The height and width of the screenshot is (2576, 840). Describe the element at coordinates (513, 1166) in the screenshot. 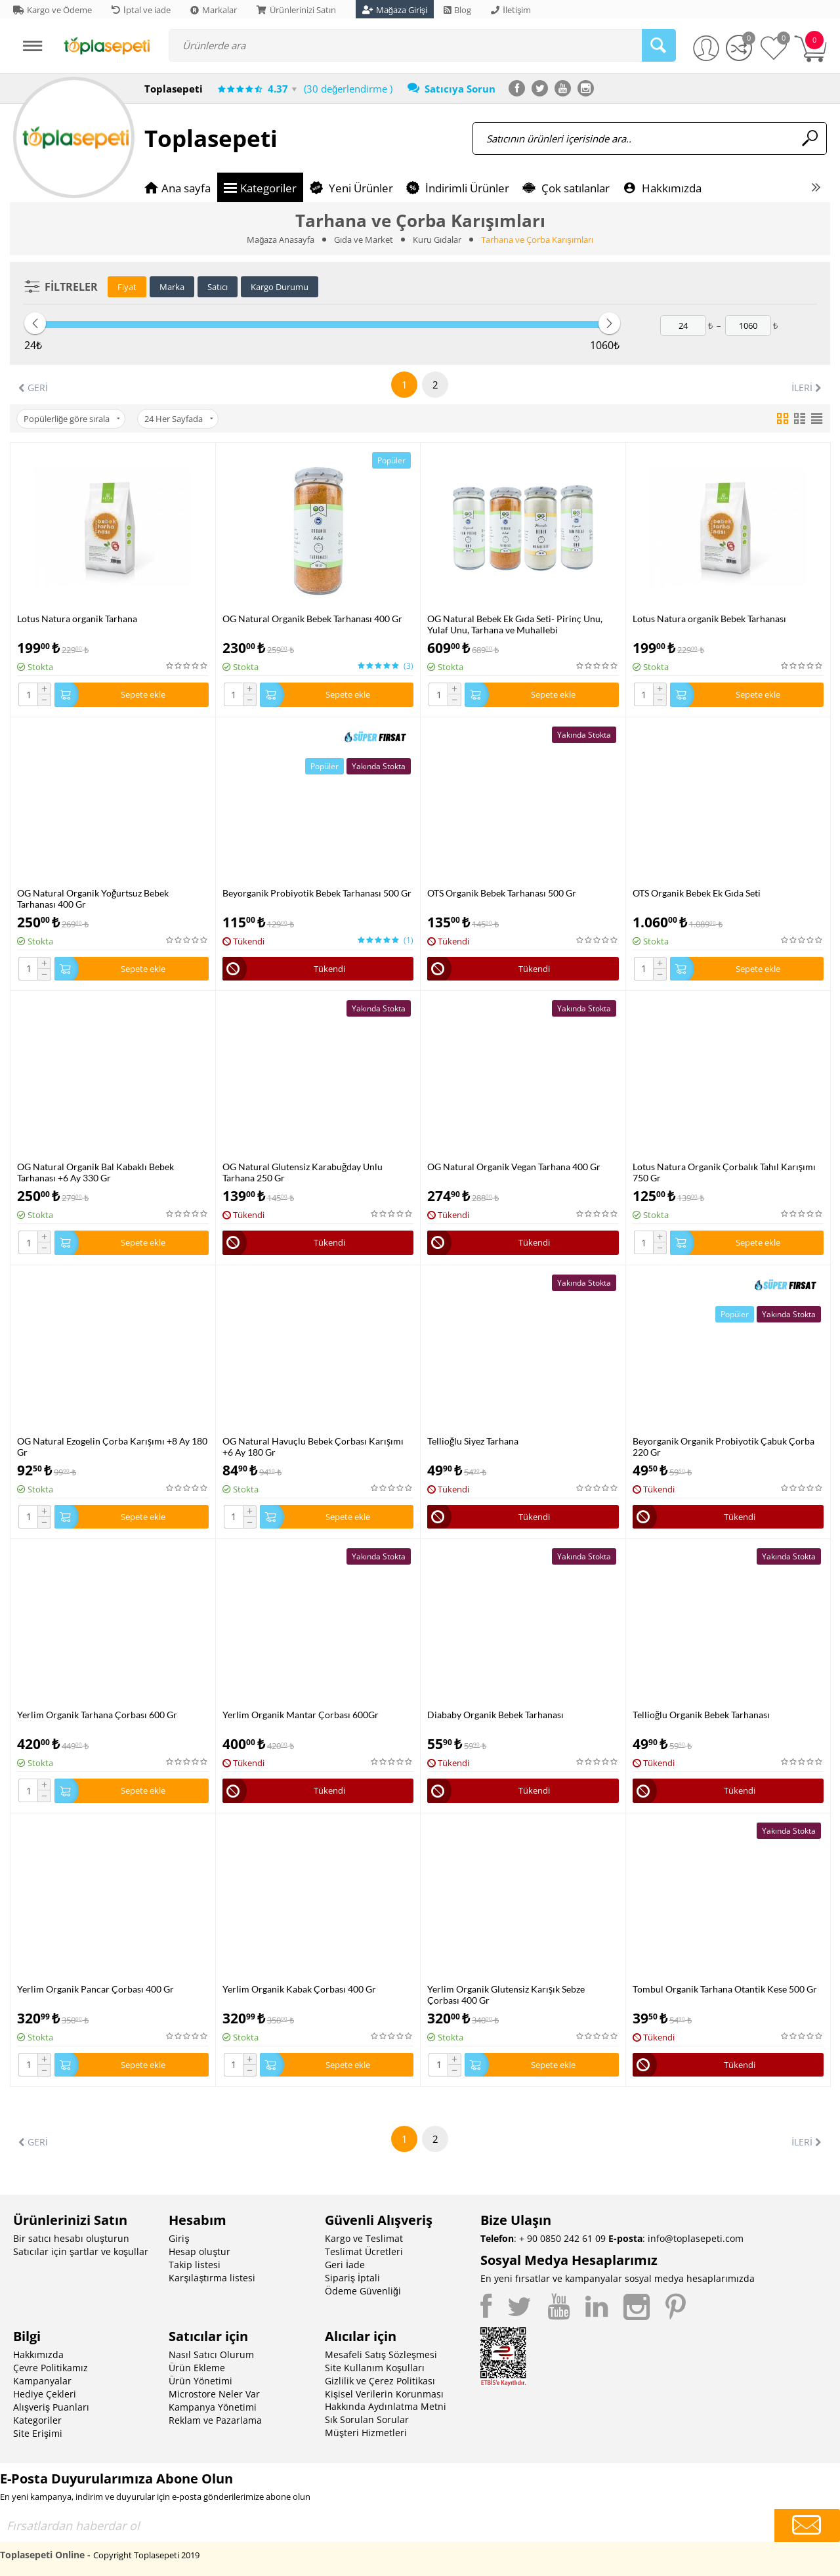

I see `OG Natural Organik Vegan Tarhana 400 Gr` at that location.